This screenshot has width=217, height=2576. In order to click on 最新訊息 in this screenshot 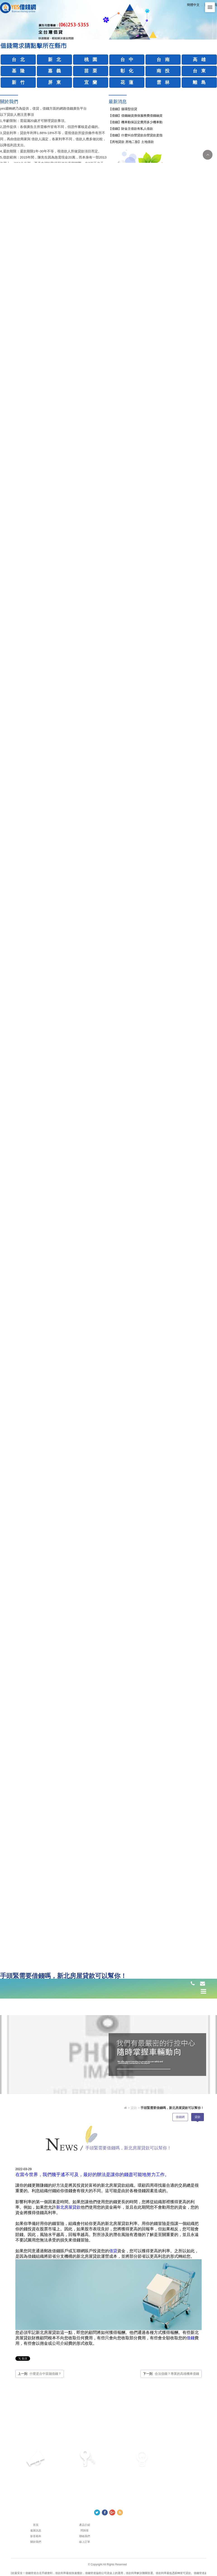, I will do `click(35, 2530)`.